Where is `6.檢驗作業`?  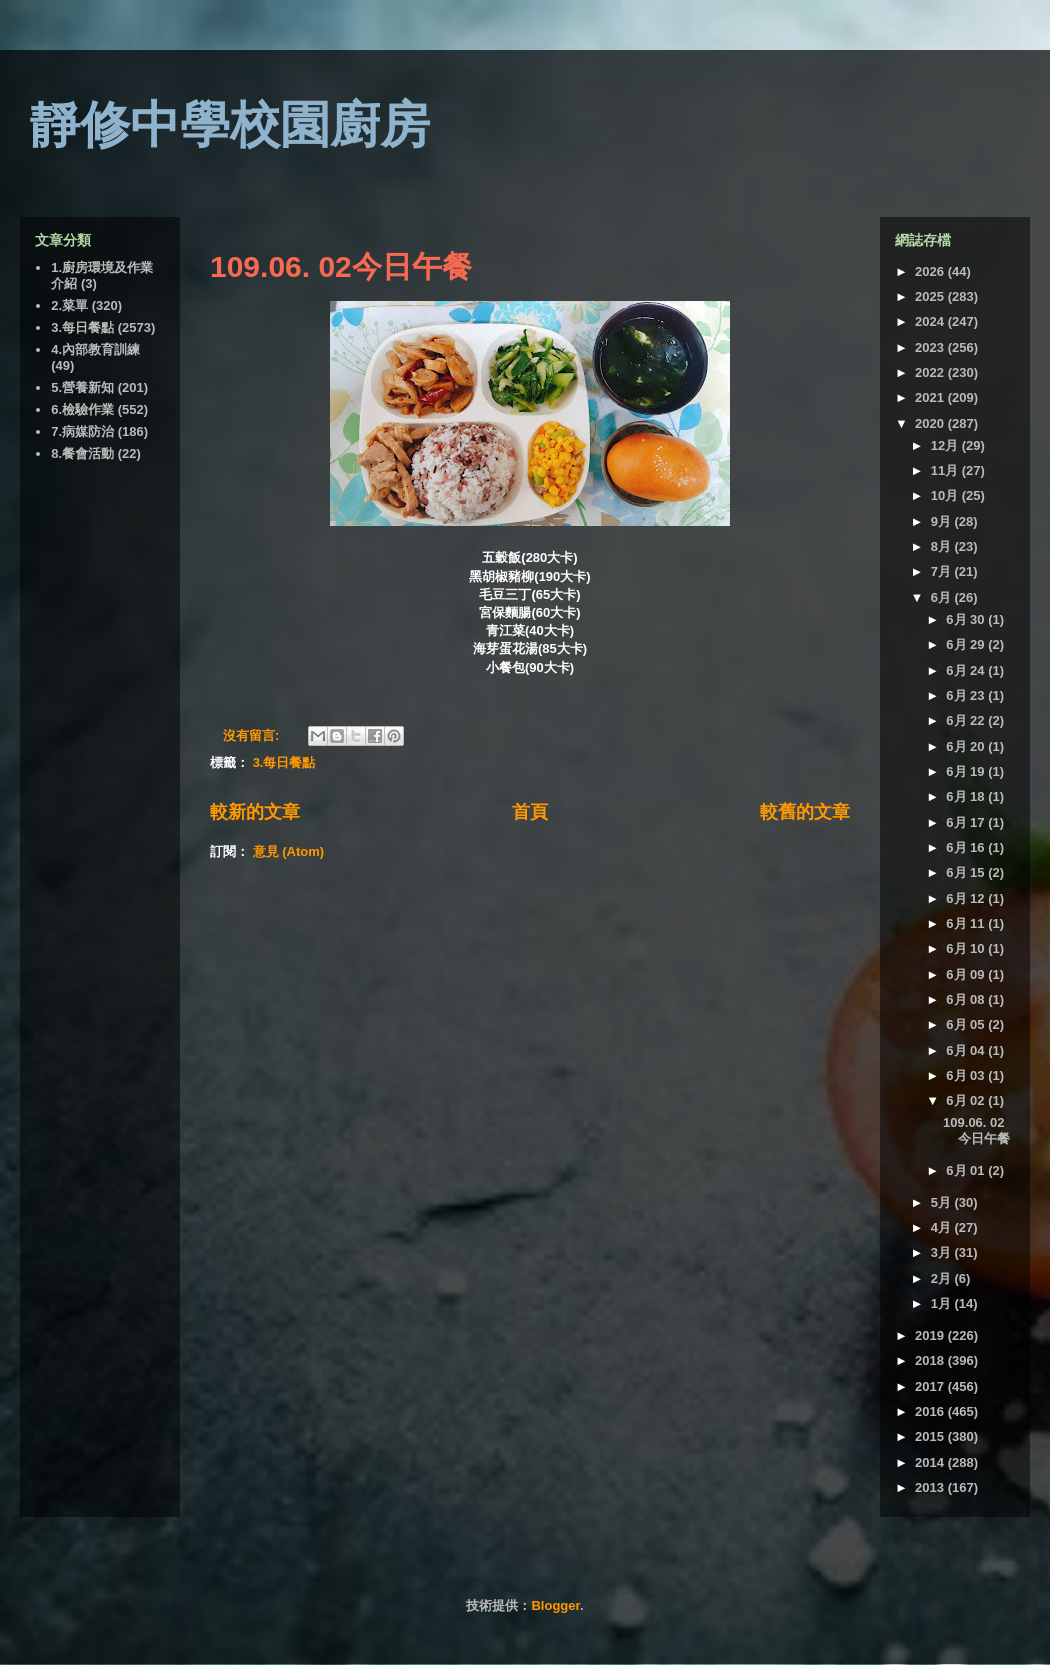 6.檢驗作業 is located at coordinates (82, 409).